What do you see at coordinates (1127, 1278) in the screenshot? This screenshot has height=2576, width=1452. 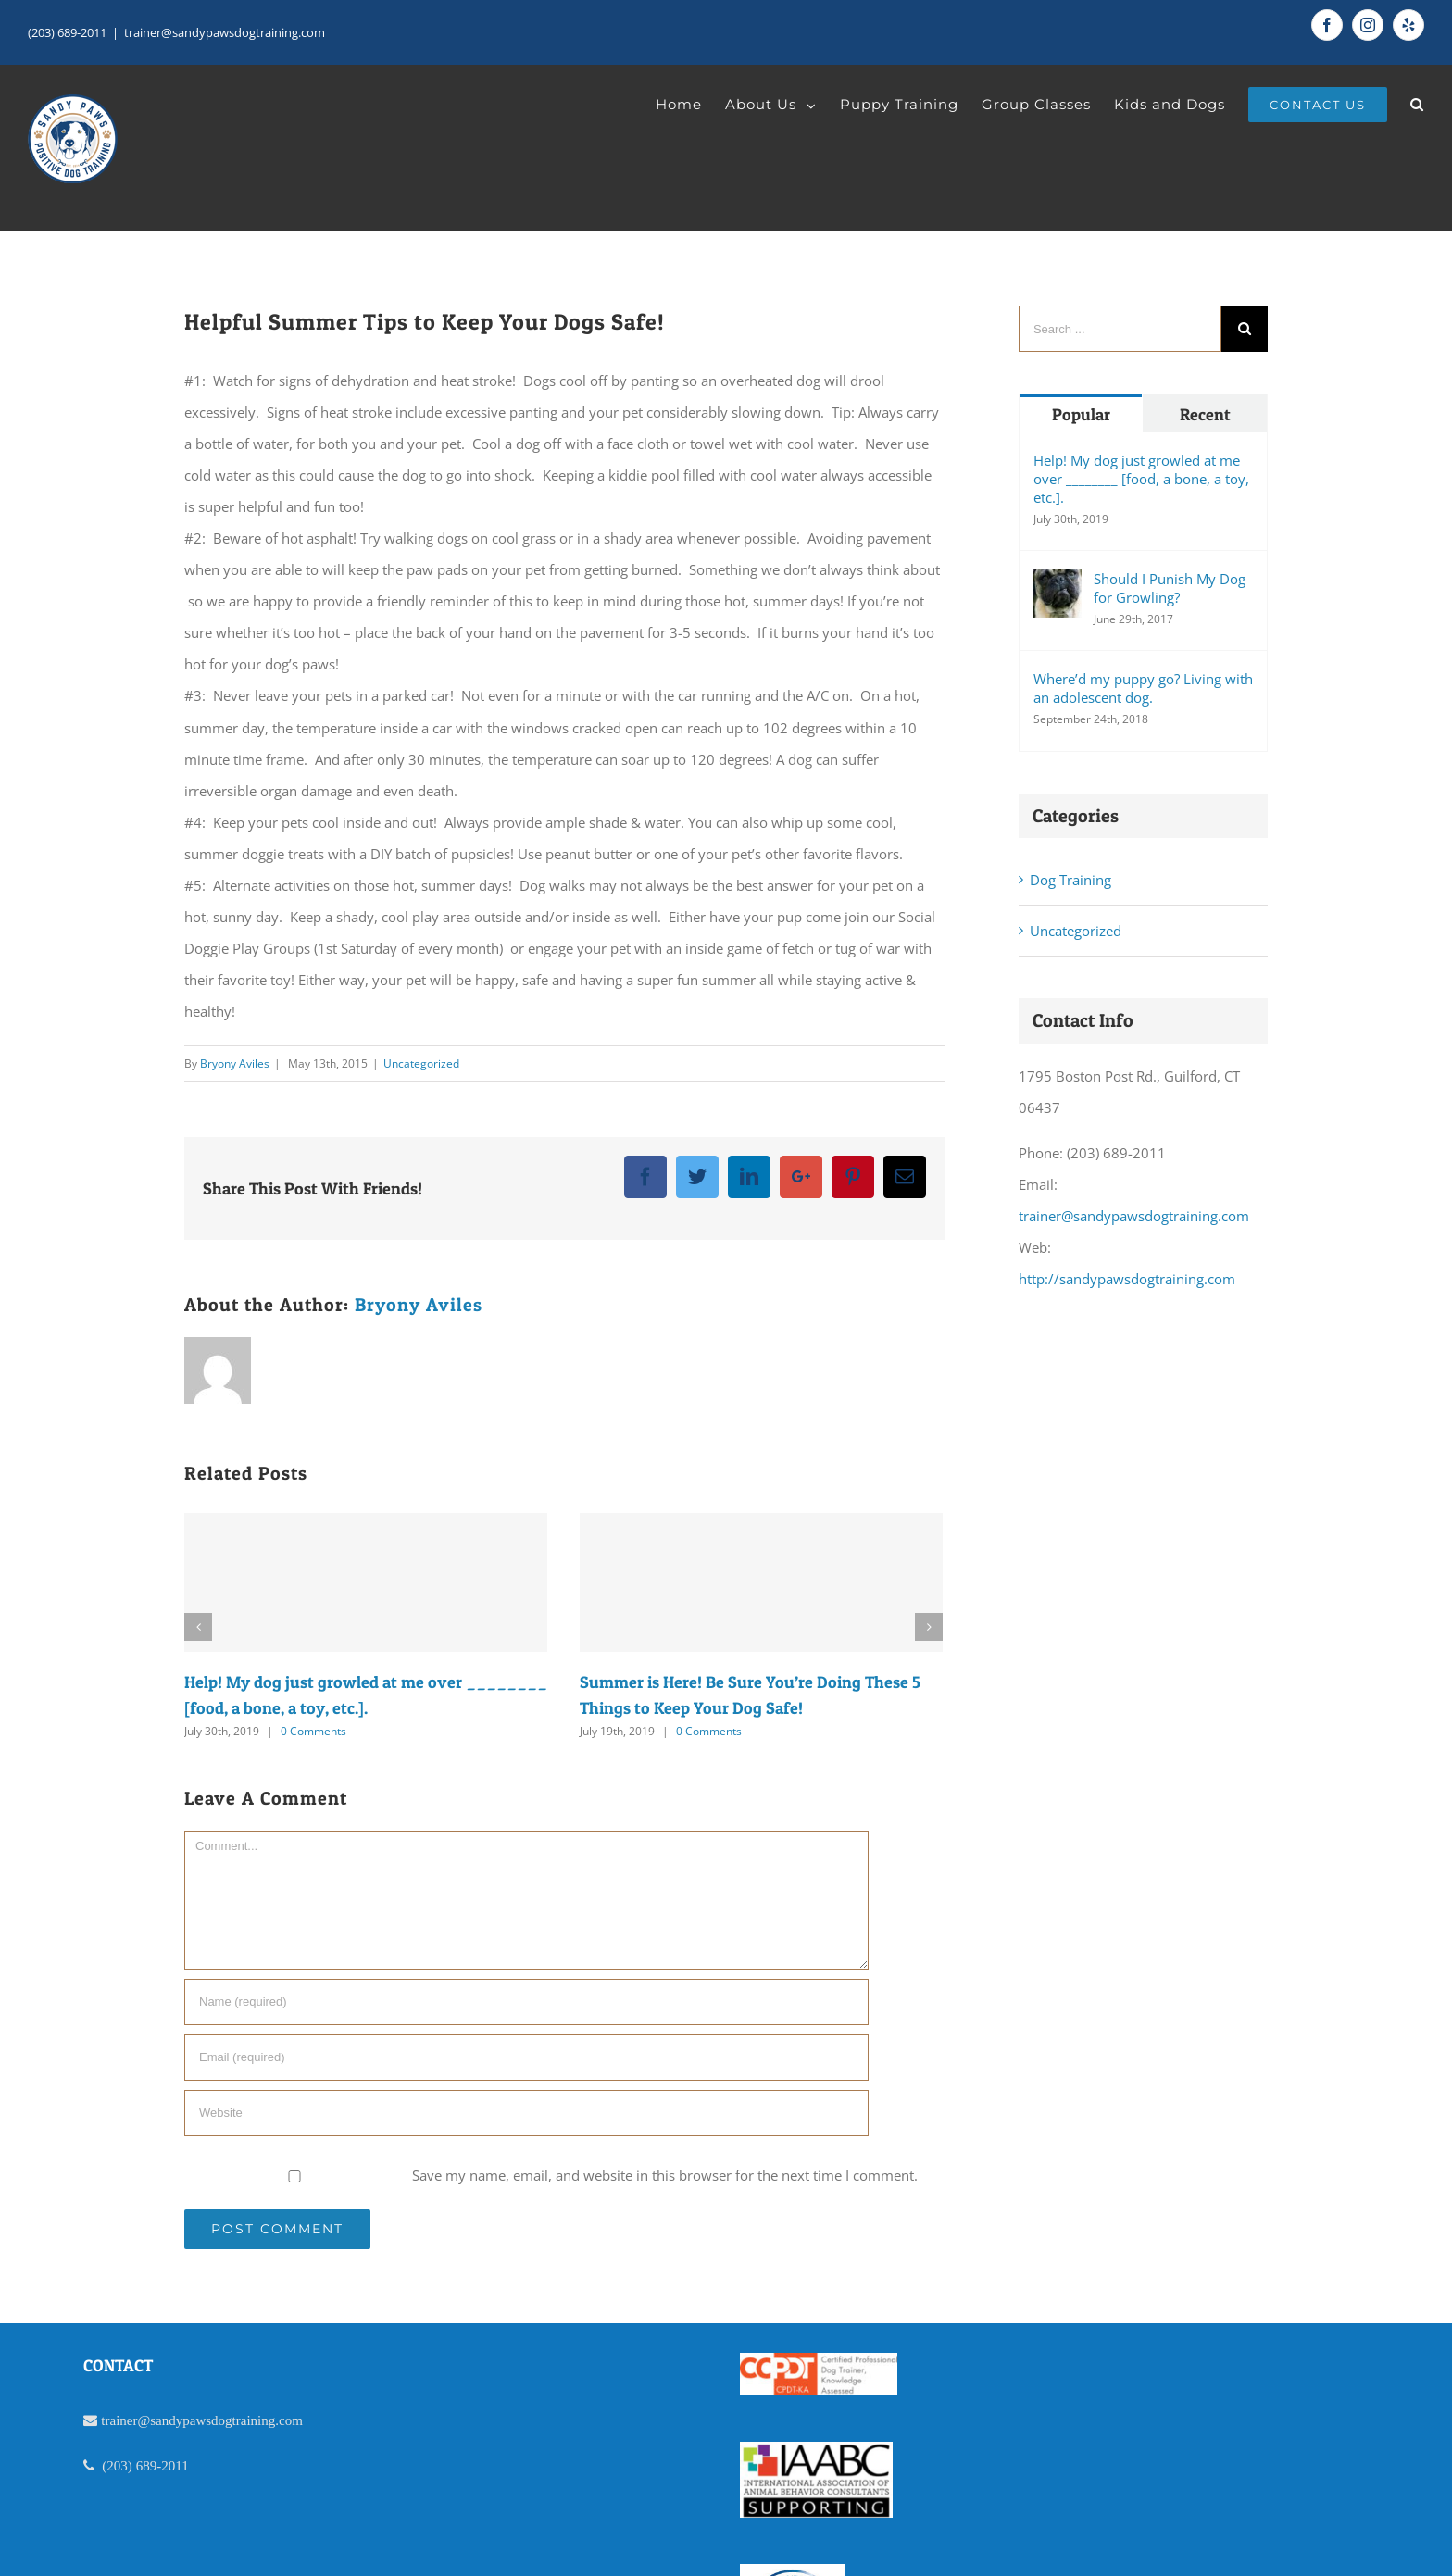 I see `http://sandypawsdogtraining.com` at bounding box center [1127, 1278].